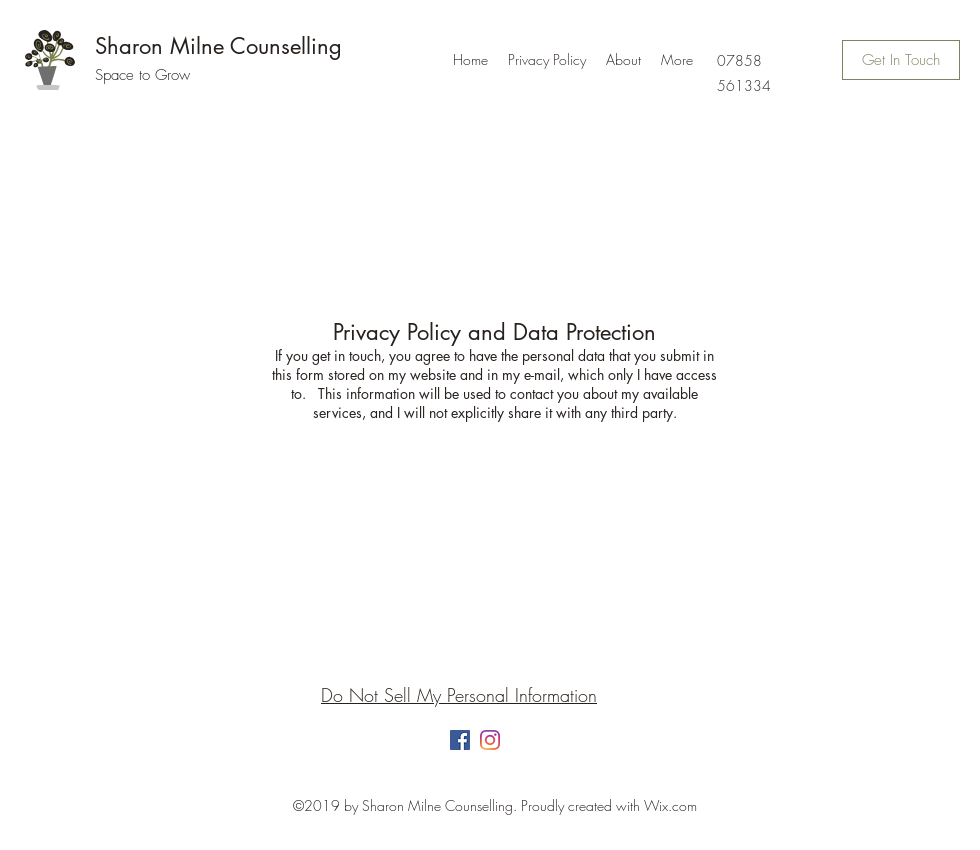  What do you see at coordinates (490, 740) in the screenshot?
I see `[Instagram]` at bounding box center [490, 740].